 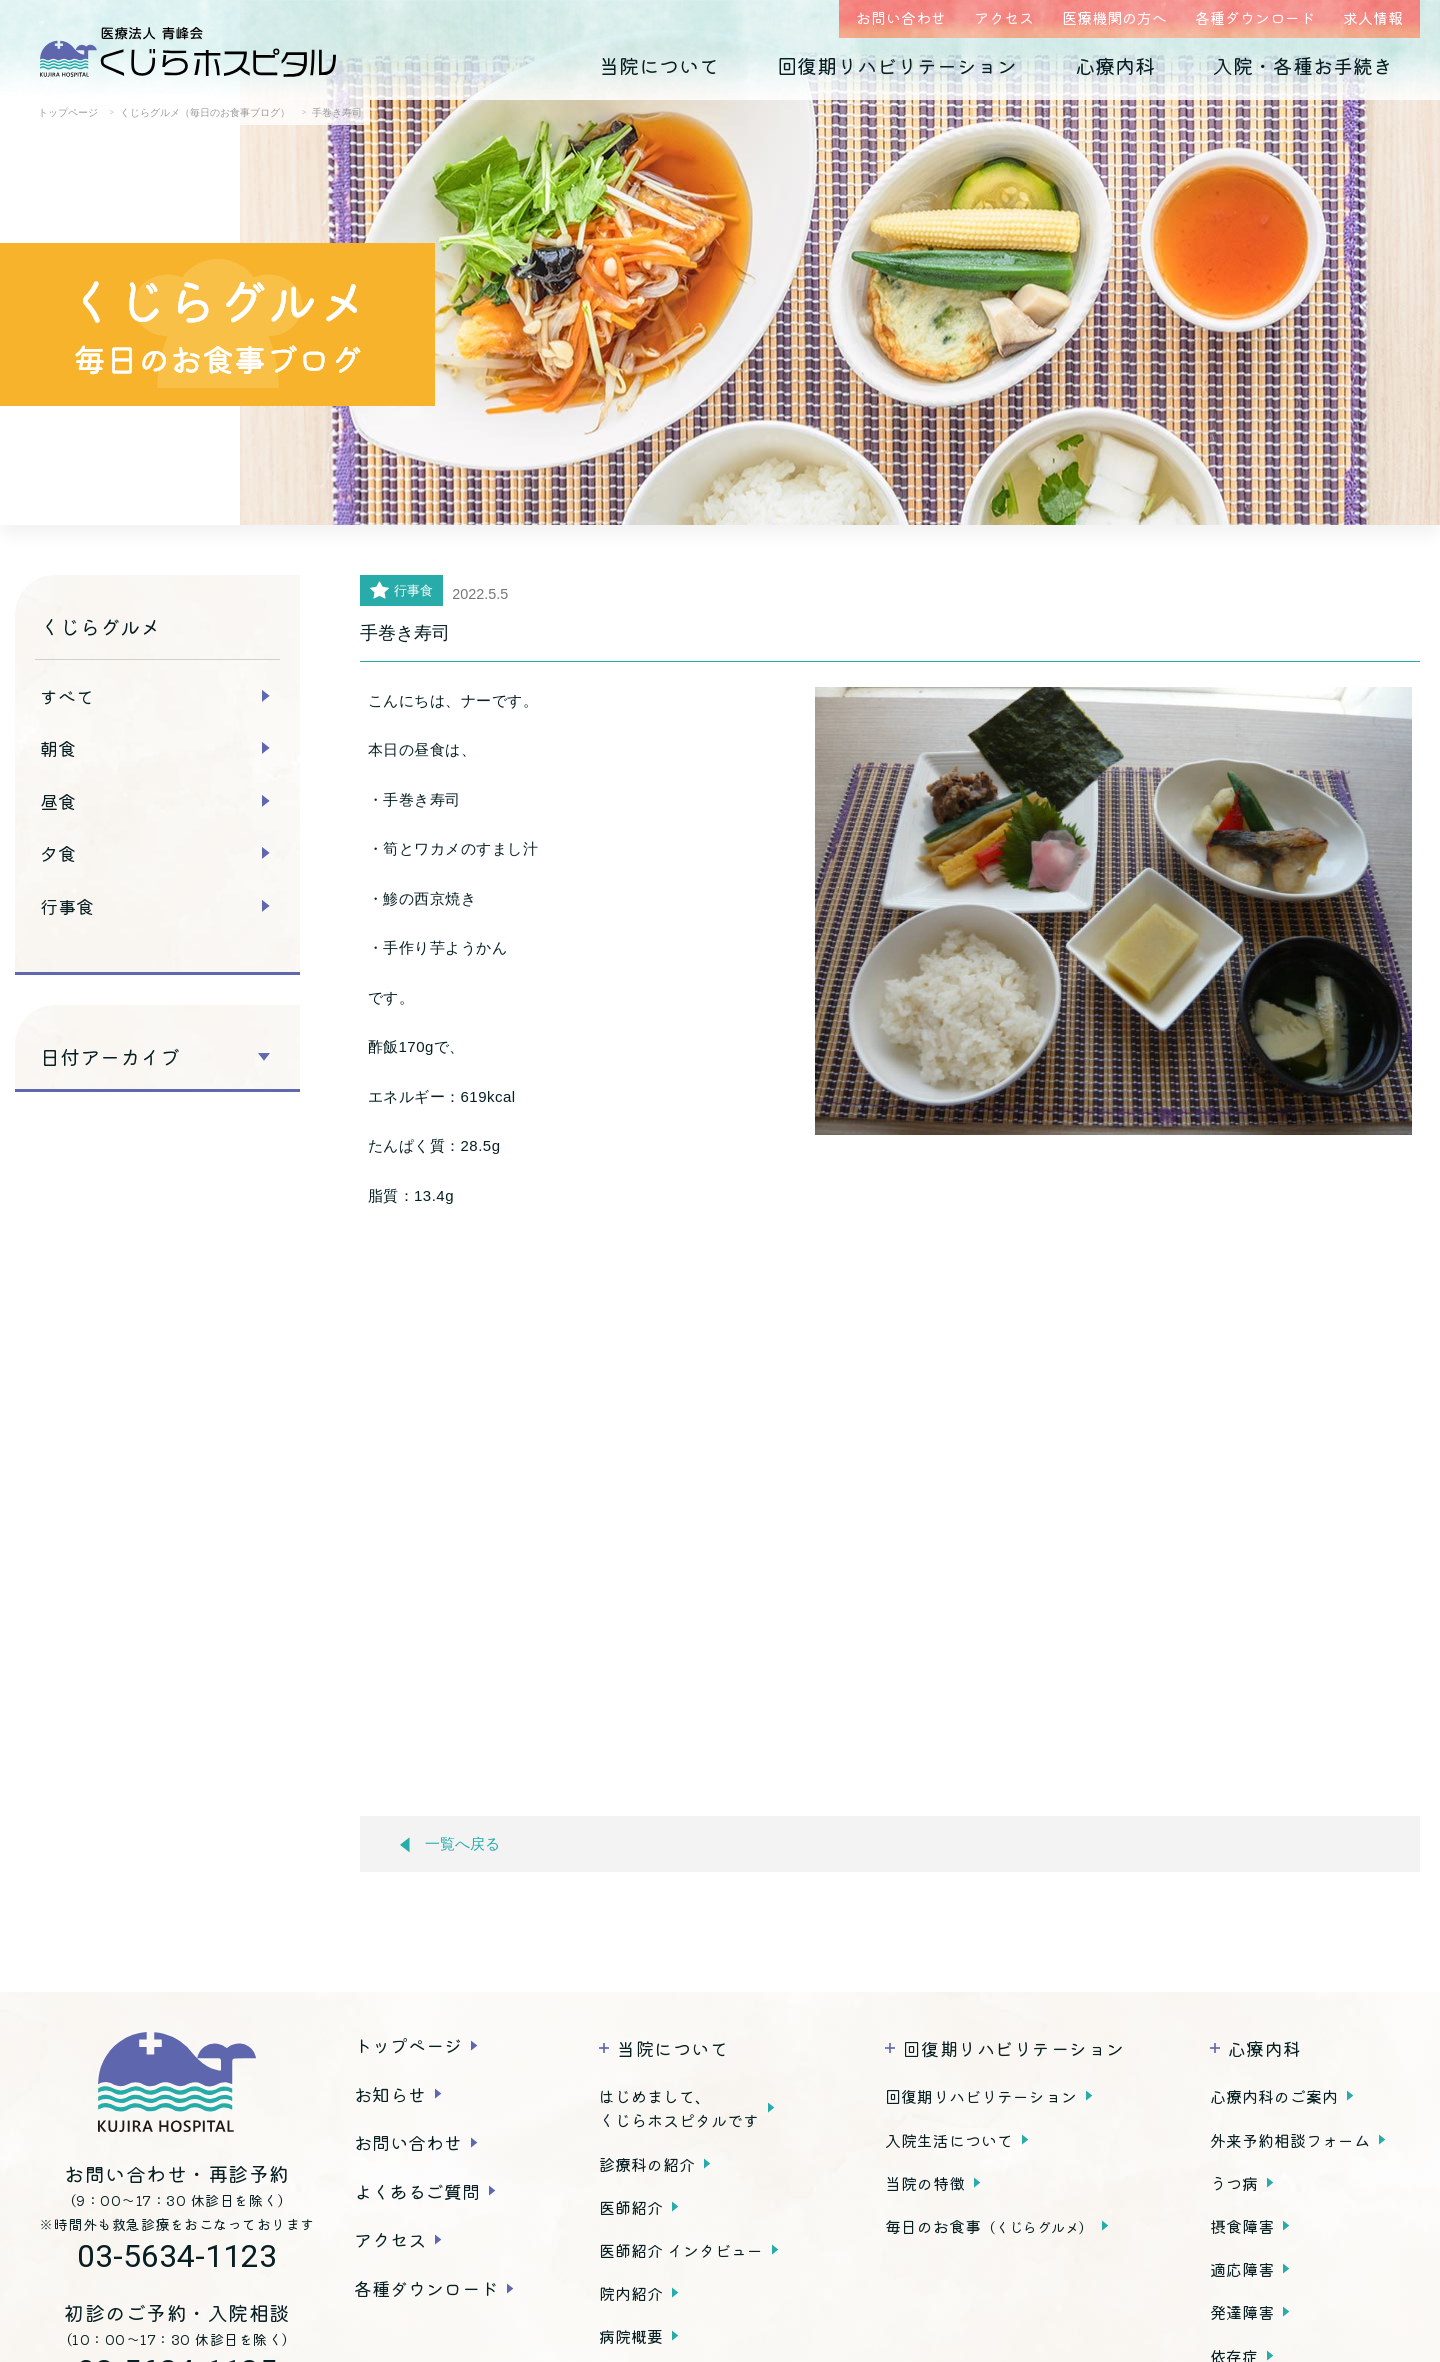 What do you see at coordinates (925, 2183) in the screenshot?
I see `当院の特徴` at bounding box center [925, 2183].